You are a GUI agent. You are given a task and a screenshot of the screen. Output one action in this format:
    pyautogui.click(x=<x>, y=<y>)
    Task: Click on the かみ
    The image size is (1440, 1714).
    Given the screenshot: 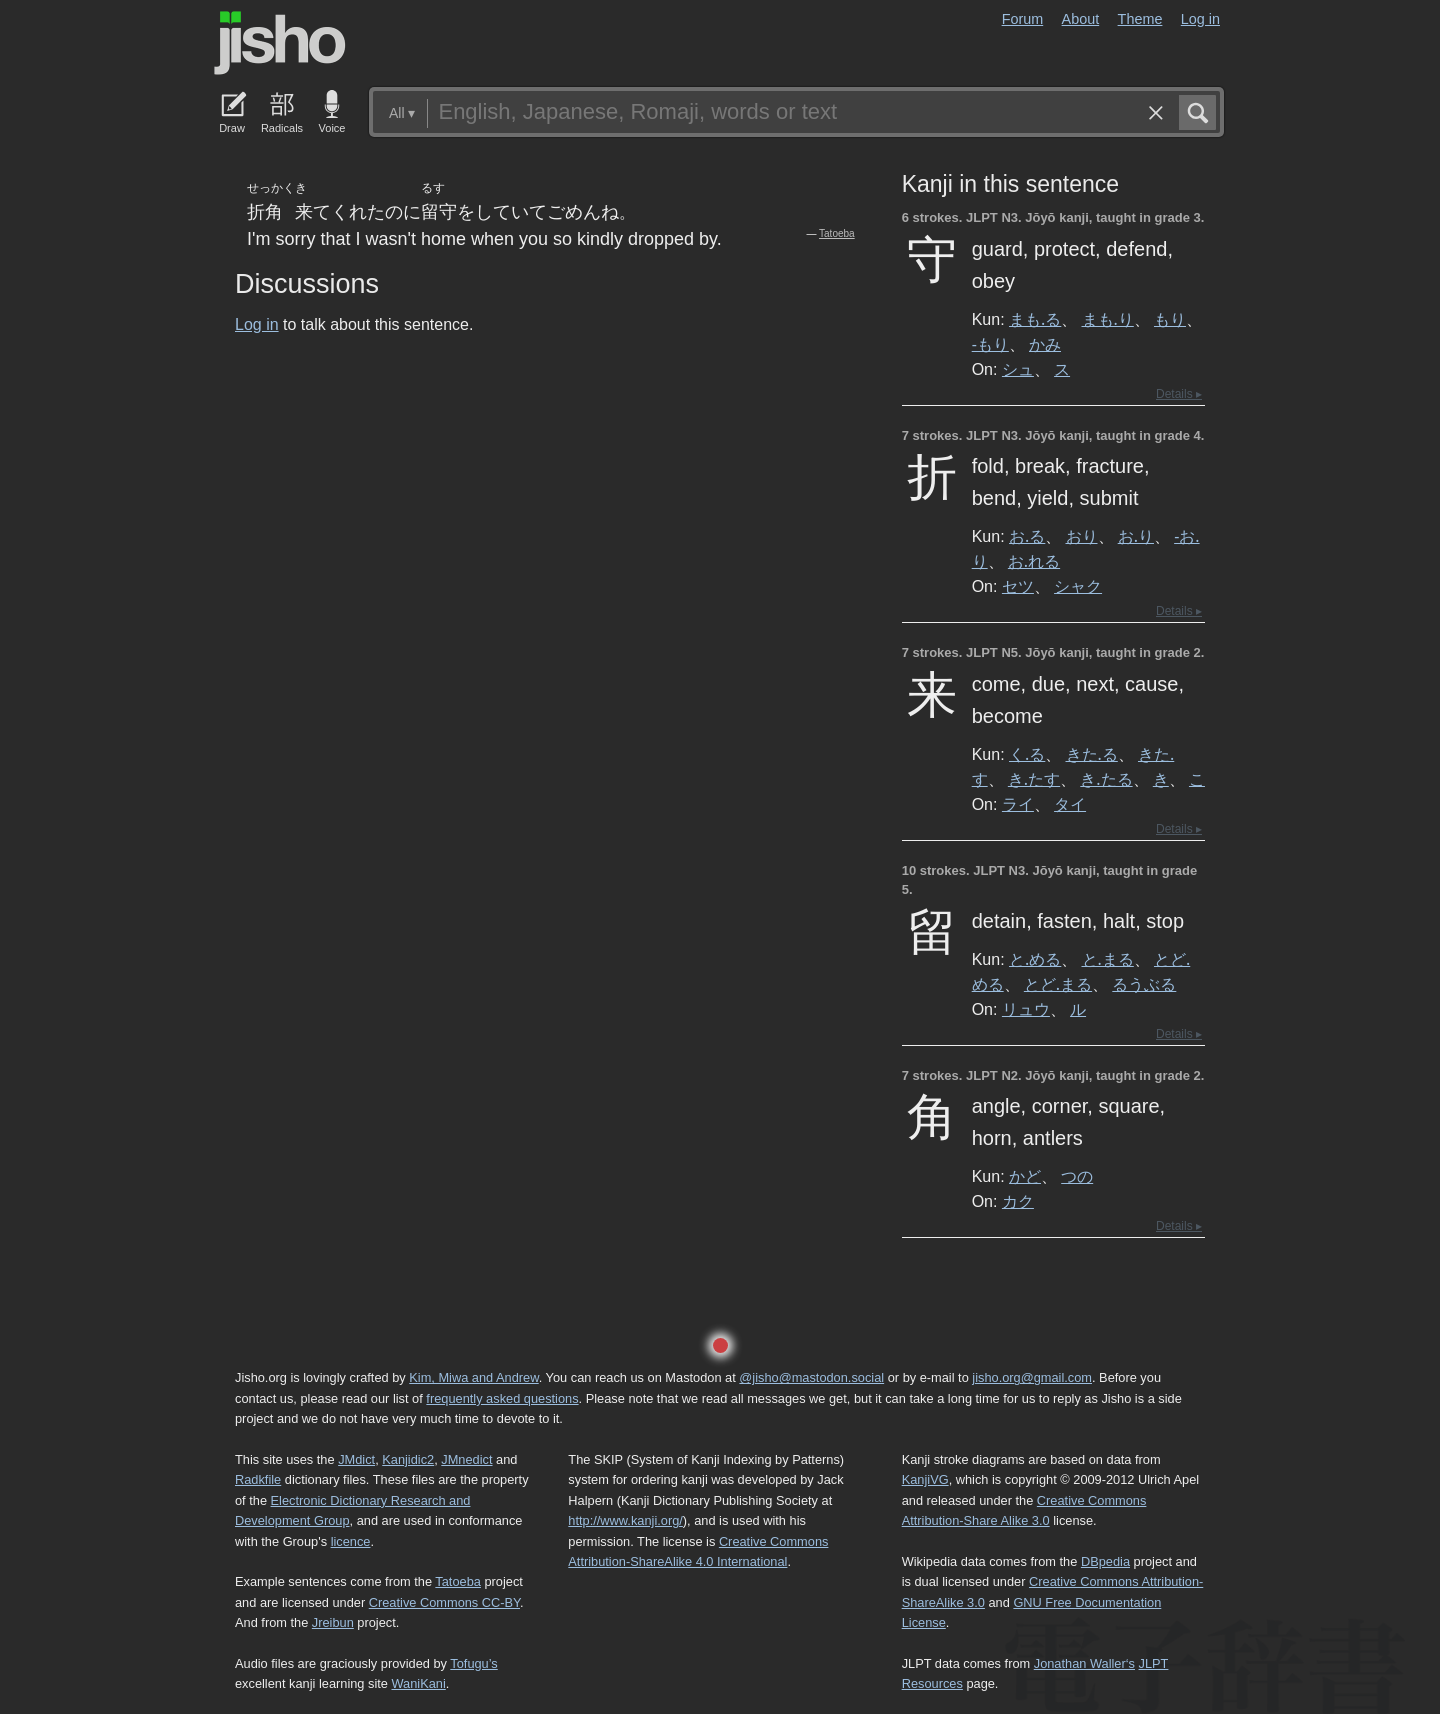 What is the action you would take?
    pyautogui.click(x=1045, y=344)
    